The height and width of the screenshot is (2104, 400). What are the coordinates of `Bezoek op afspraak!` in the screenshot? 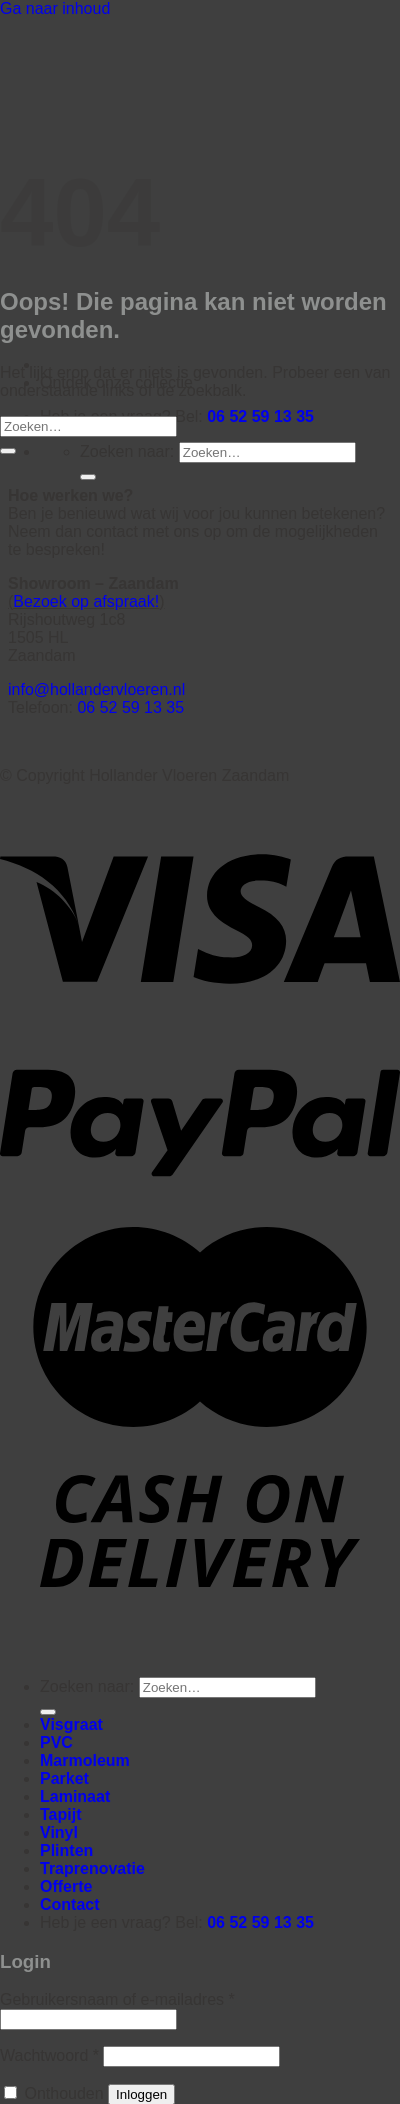 It's located at (86, 601).